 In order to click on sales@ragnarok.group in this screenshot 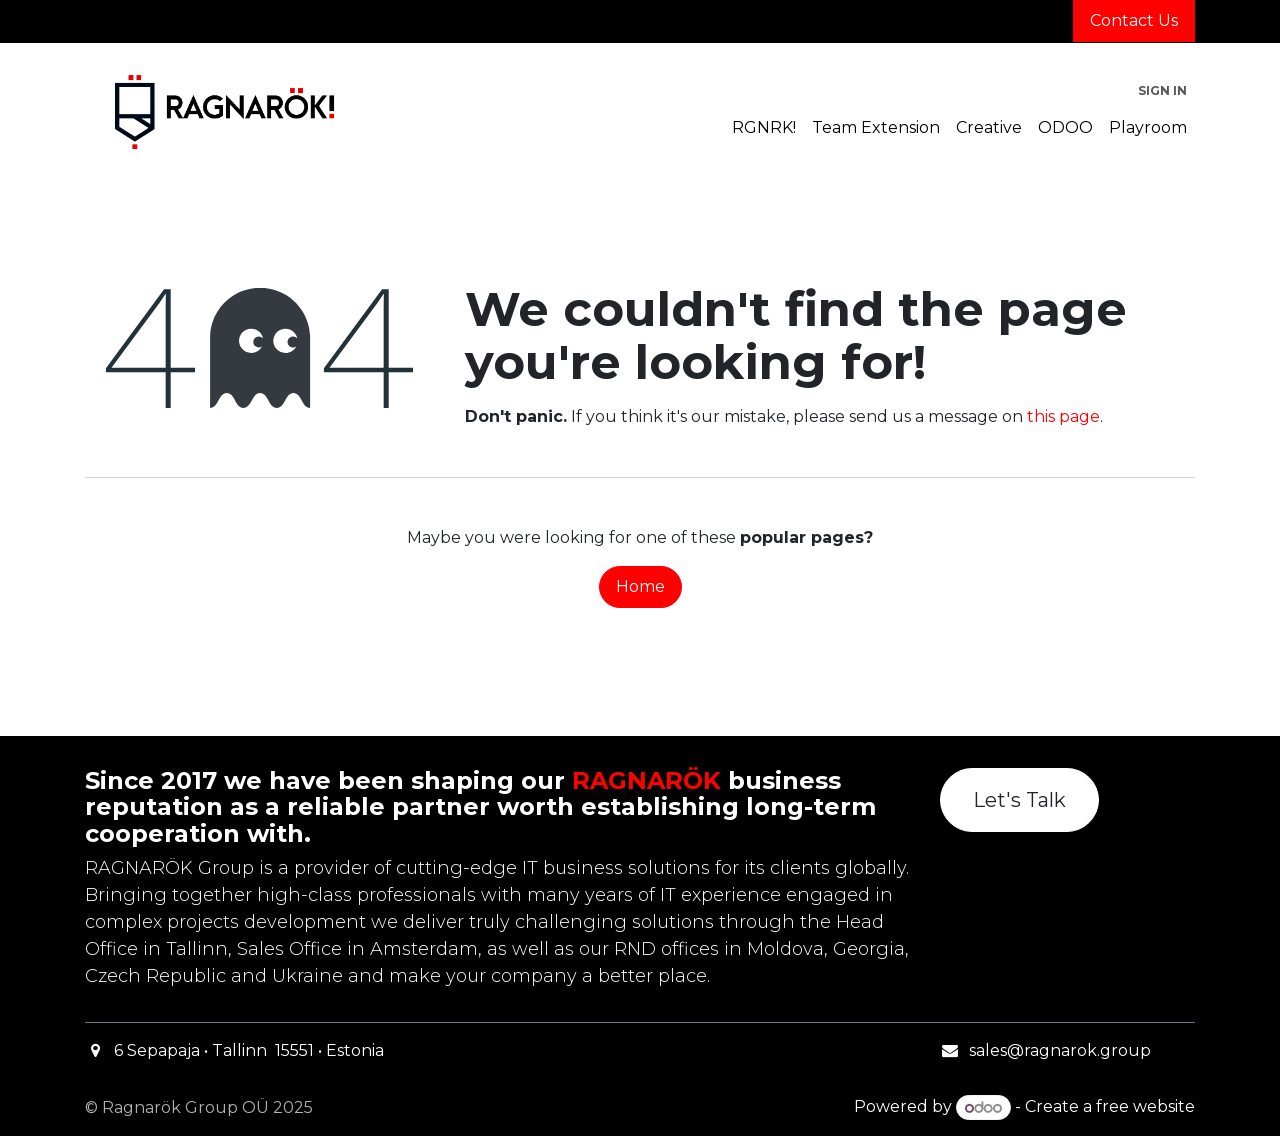, I will do `click(1060, 1050)`.